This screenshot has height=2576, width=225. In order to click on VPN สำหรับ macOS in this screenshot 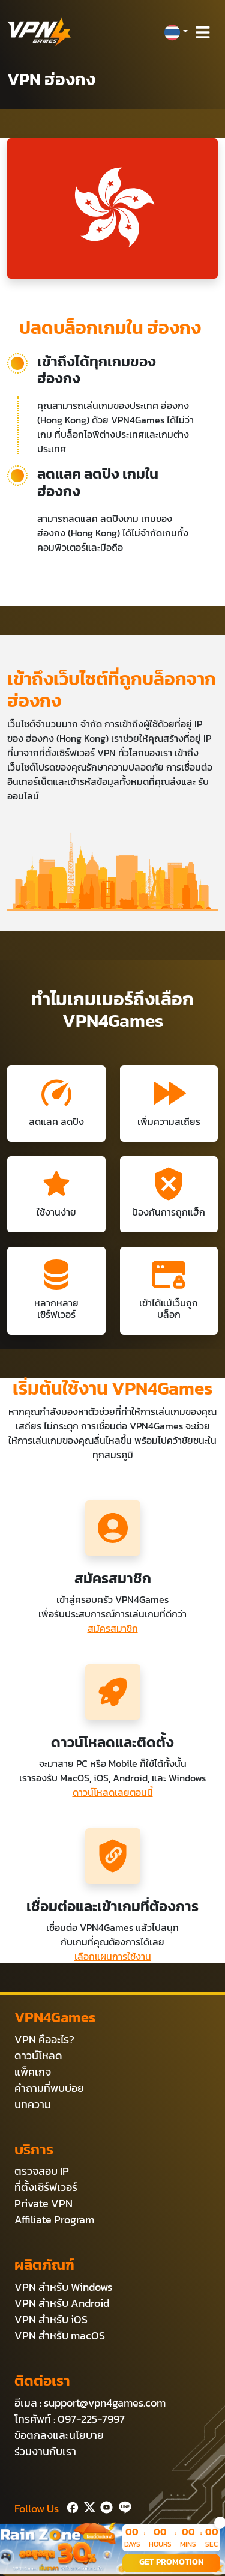, I will do `click(59, 2335)`.